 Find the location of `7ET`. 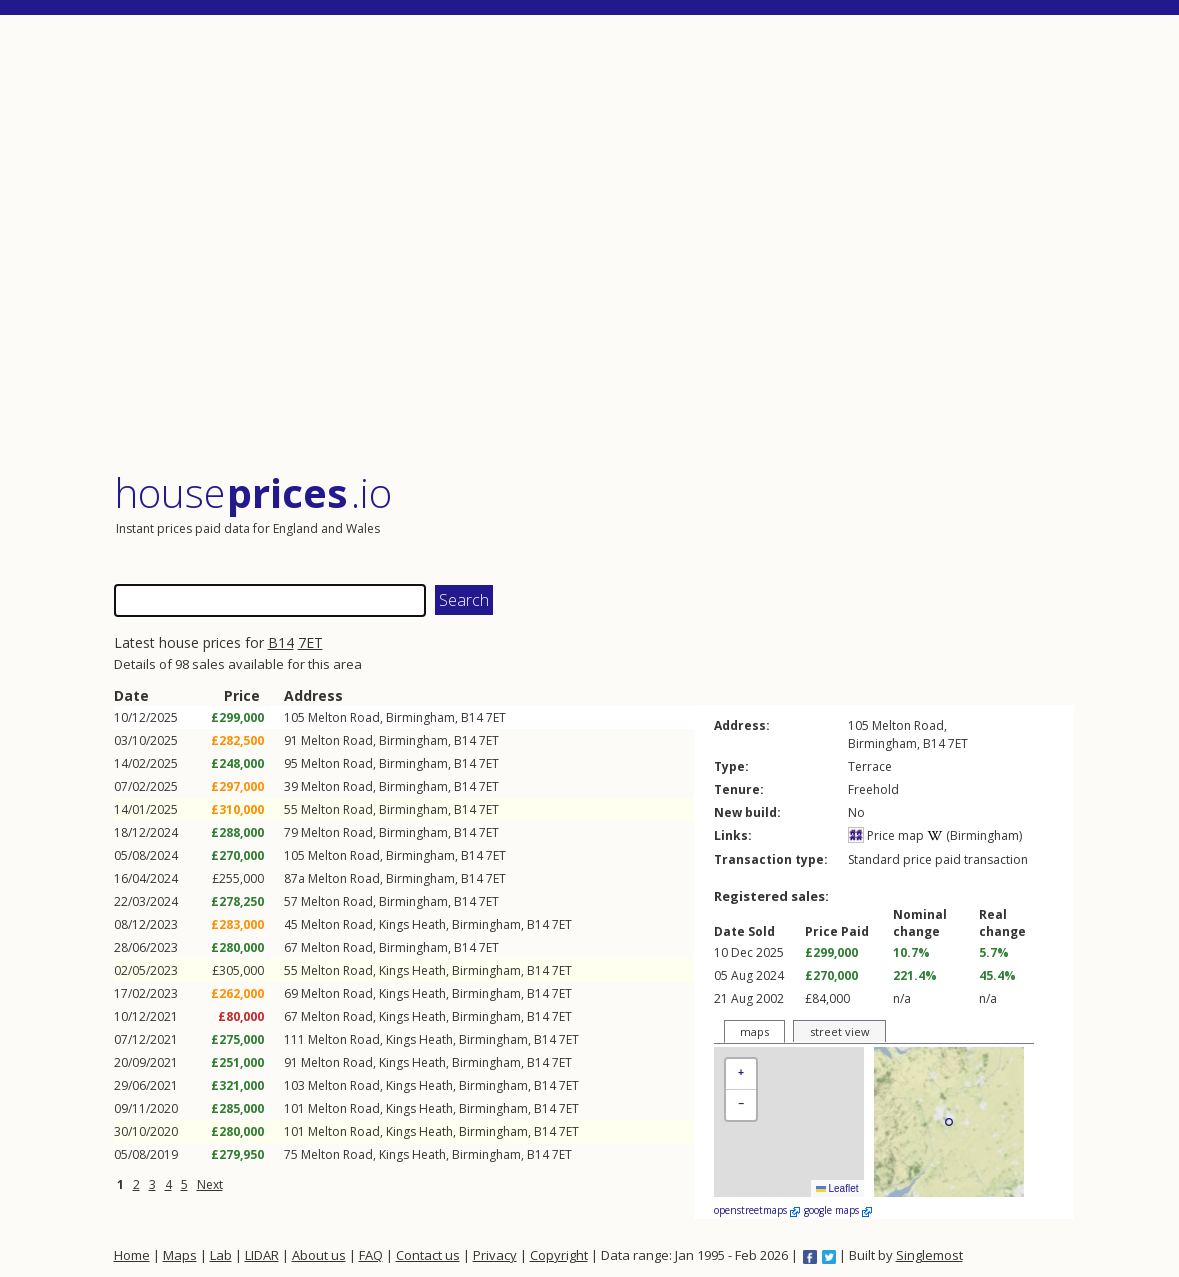

7ET is located at coordinates (310, 642).